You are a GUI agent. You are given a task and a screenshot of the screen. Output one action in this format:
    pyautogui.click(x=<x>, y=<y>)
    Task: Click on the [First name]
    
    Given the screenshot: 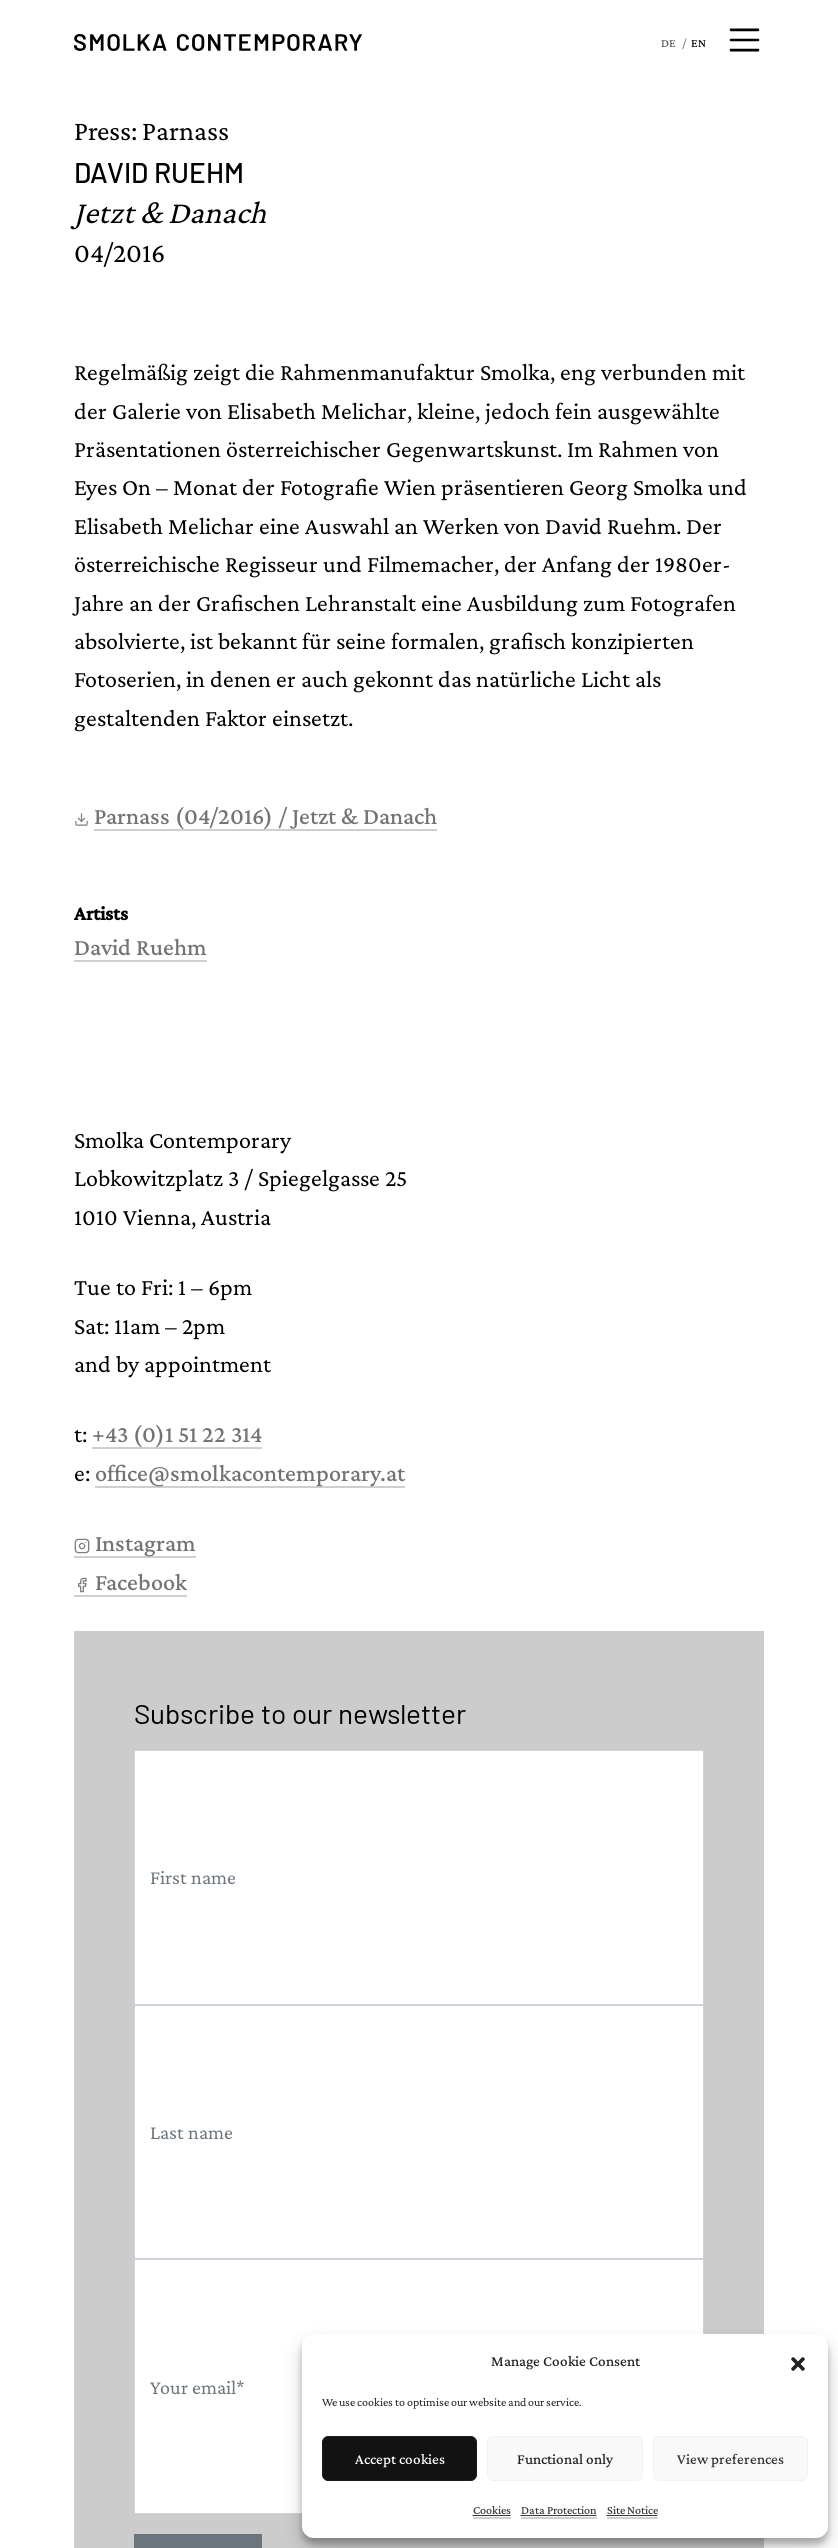 What is the action you would take?
    pyautogui.click(x=419, y=1877)
    